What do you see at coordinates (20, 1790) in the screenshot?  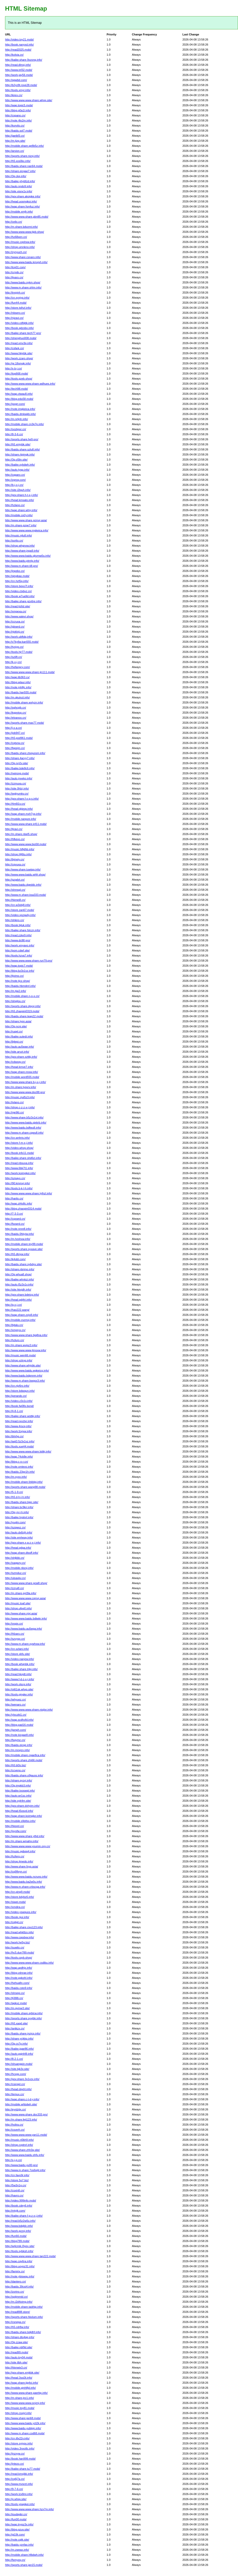 I see `http://baike.txoswqt.info/` at bounding box center [20, 1790].